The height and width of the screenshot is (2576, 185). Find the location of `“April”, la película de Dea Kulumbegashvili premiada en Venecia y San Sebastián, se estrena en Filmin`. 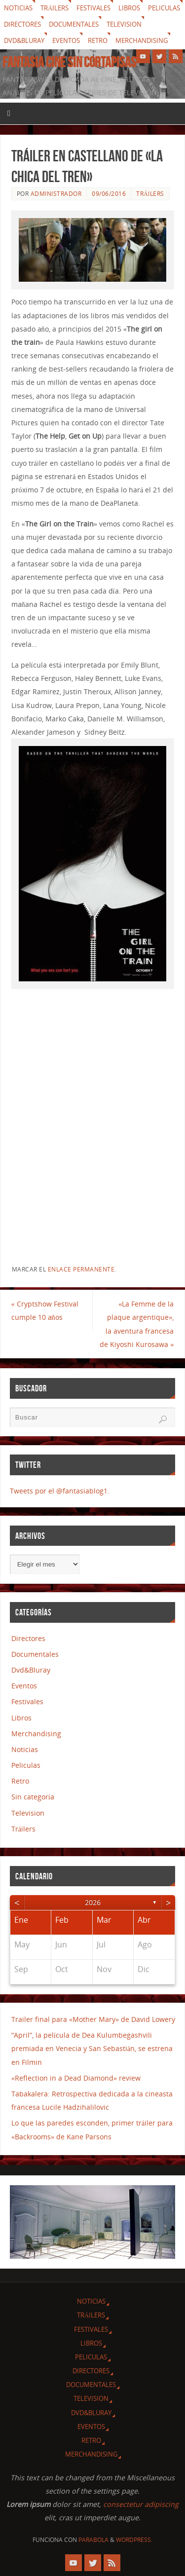

“April”, la película de Dea Kulumbegashvili premiada en Venecia y San Sebastián, se estrena en Filmin is located at coordinates (92, 2048).